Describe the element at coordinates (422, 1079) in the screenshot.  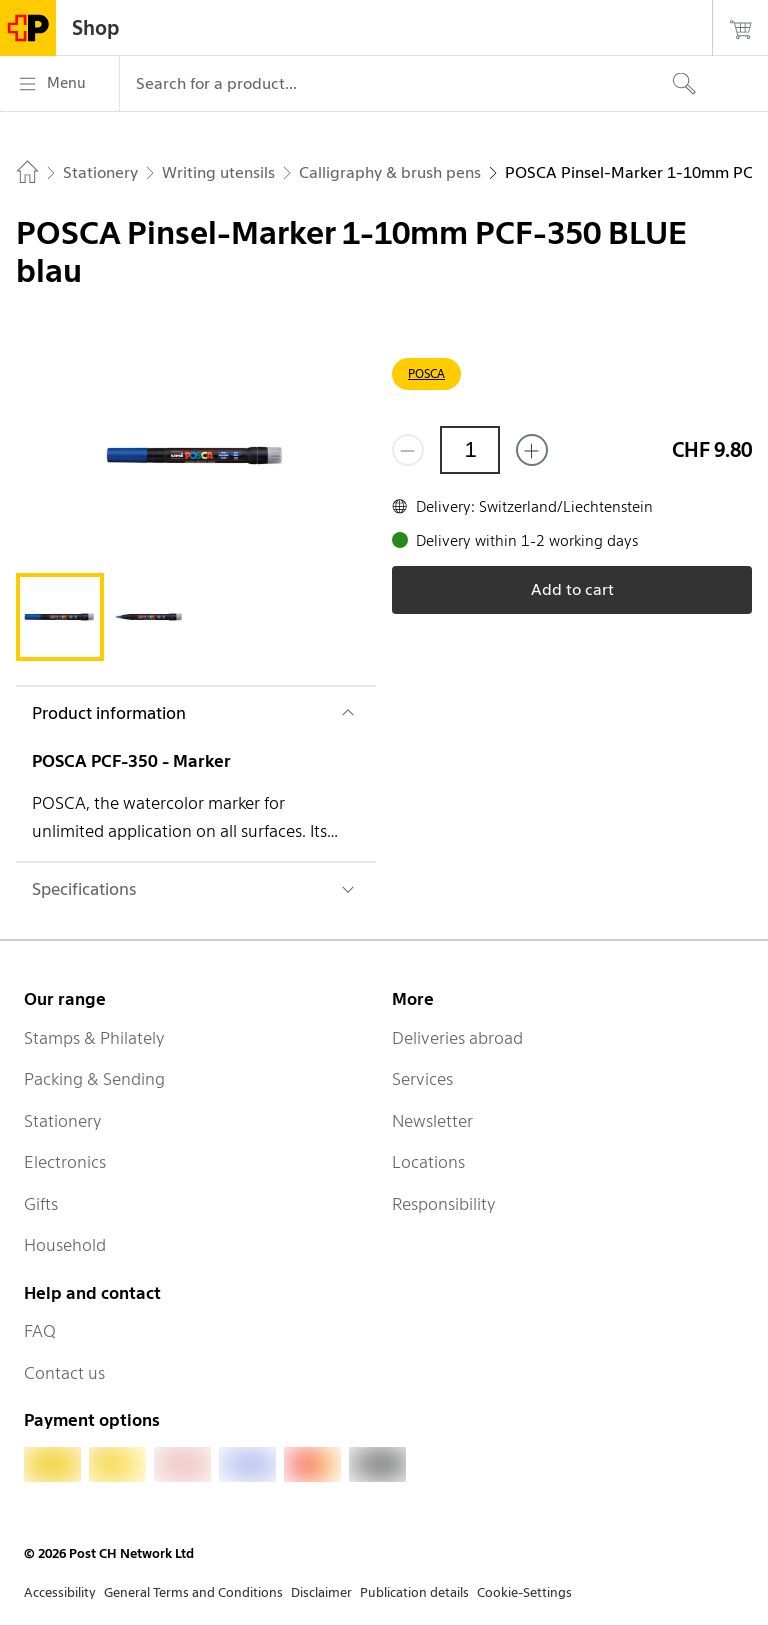
I see `Services` at that location.